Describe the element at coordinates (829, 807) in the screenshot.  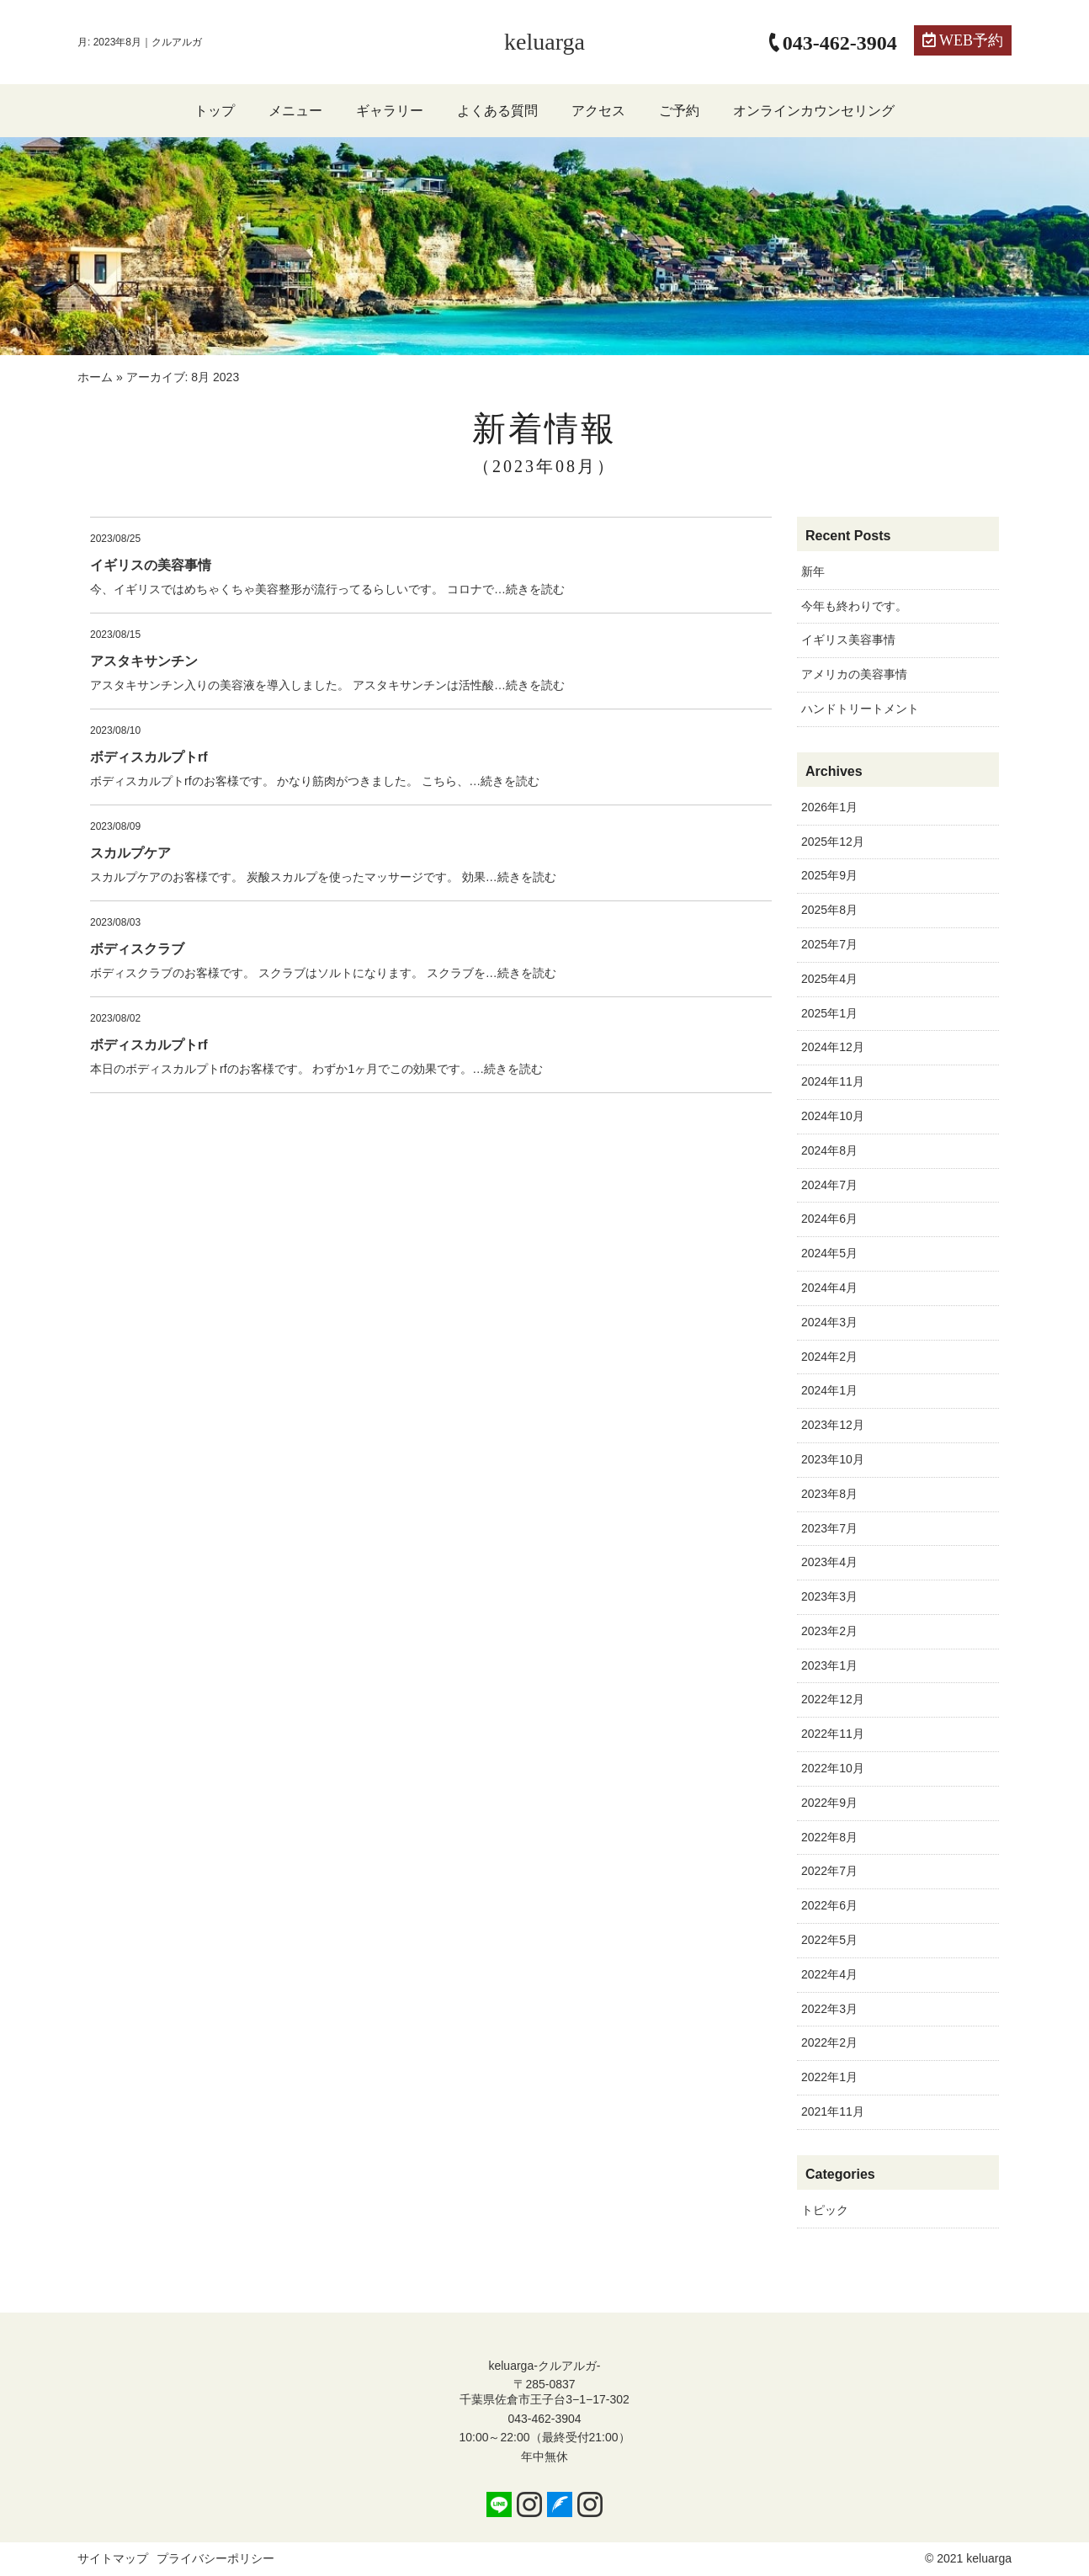
I see `2026年1月` at that location.